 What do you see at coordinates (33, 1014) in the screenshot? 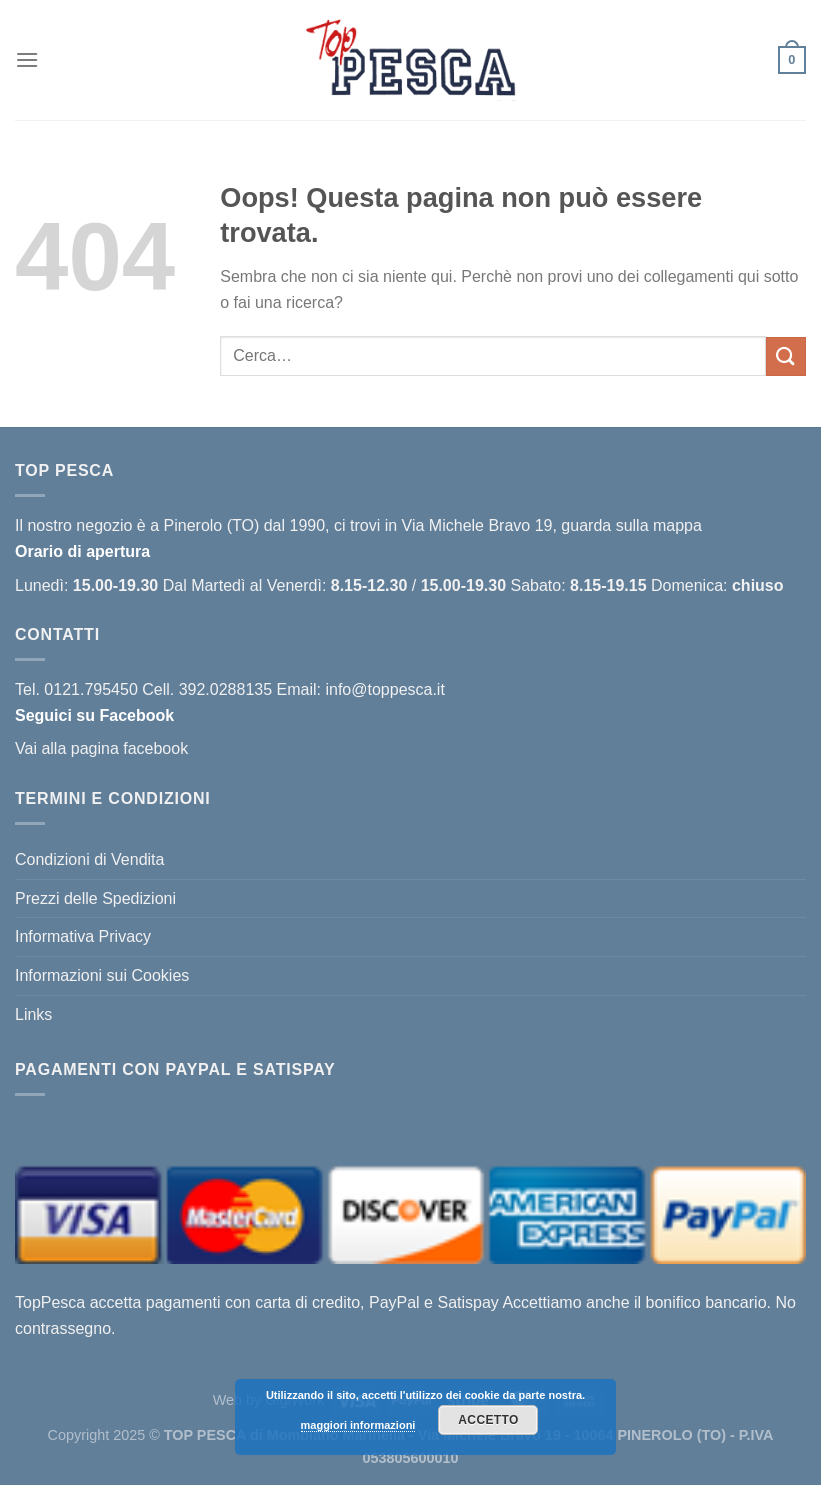
I see `Links` at bounding box center [33, 1014].